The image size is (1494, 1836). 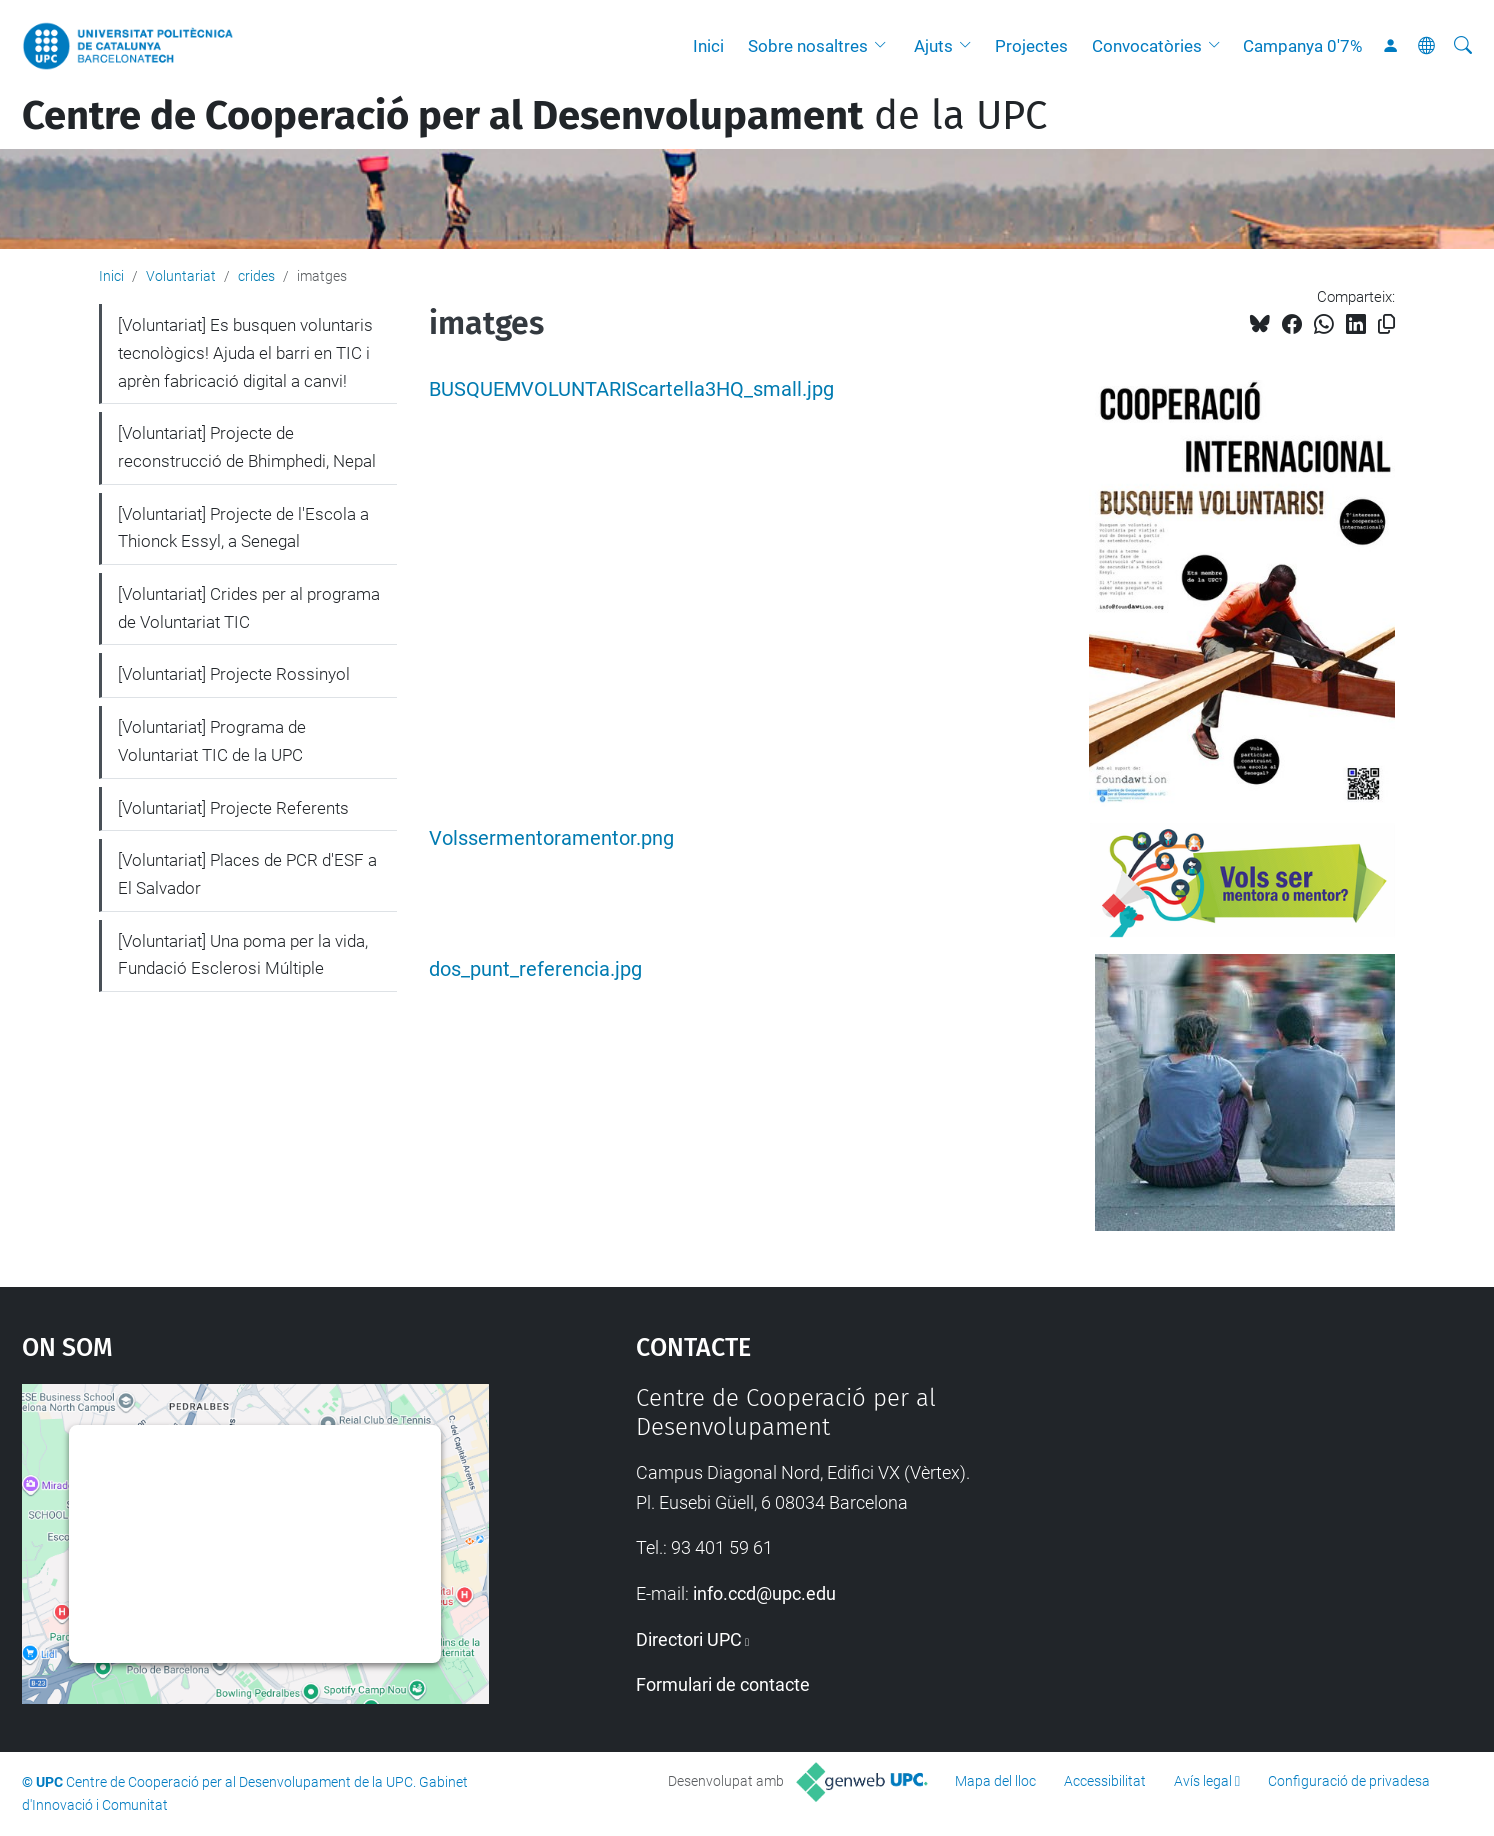 I want to click on Convocatòries, so click(x=1147, y=46).